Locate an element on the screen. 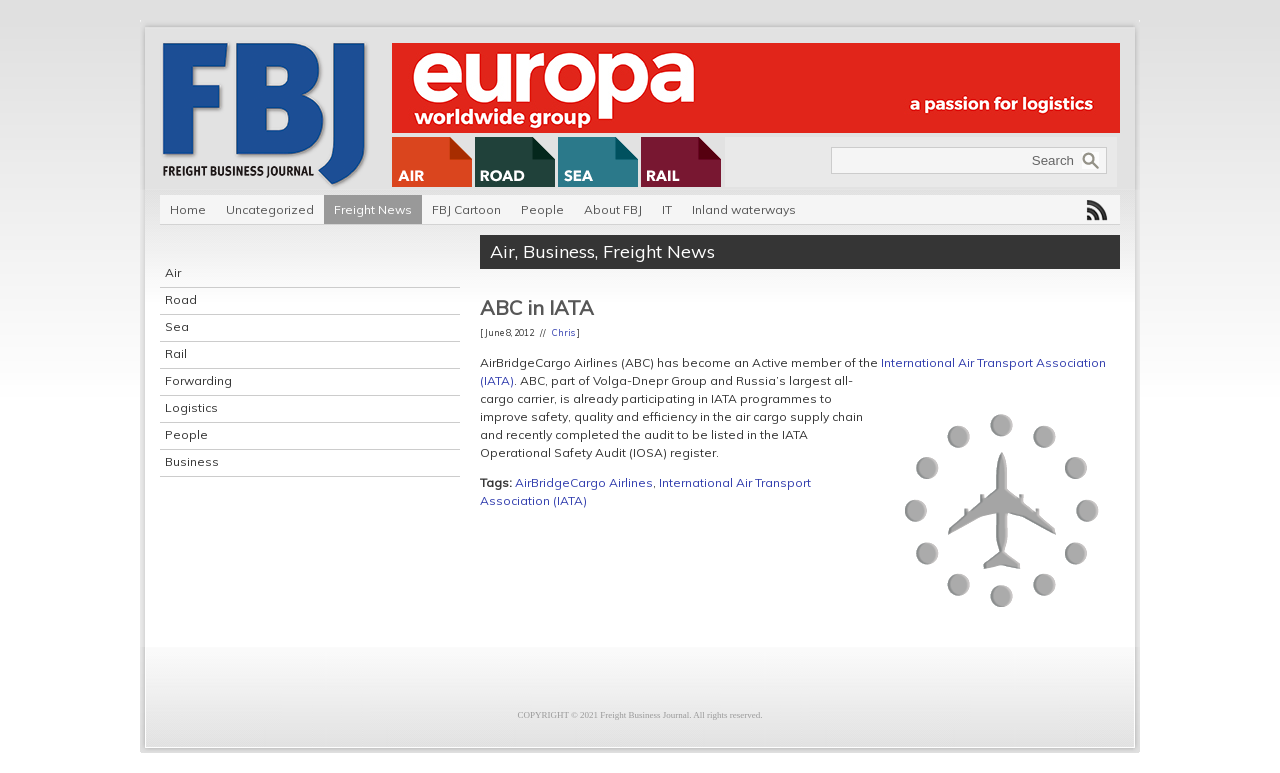 The width and height of the screenshot is (1280, 773). Business is located at coordinates (192, 461).